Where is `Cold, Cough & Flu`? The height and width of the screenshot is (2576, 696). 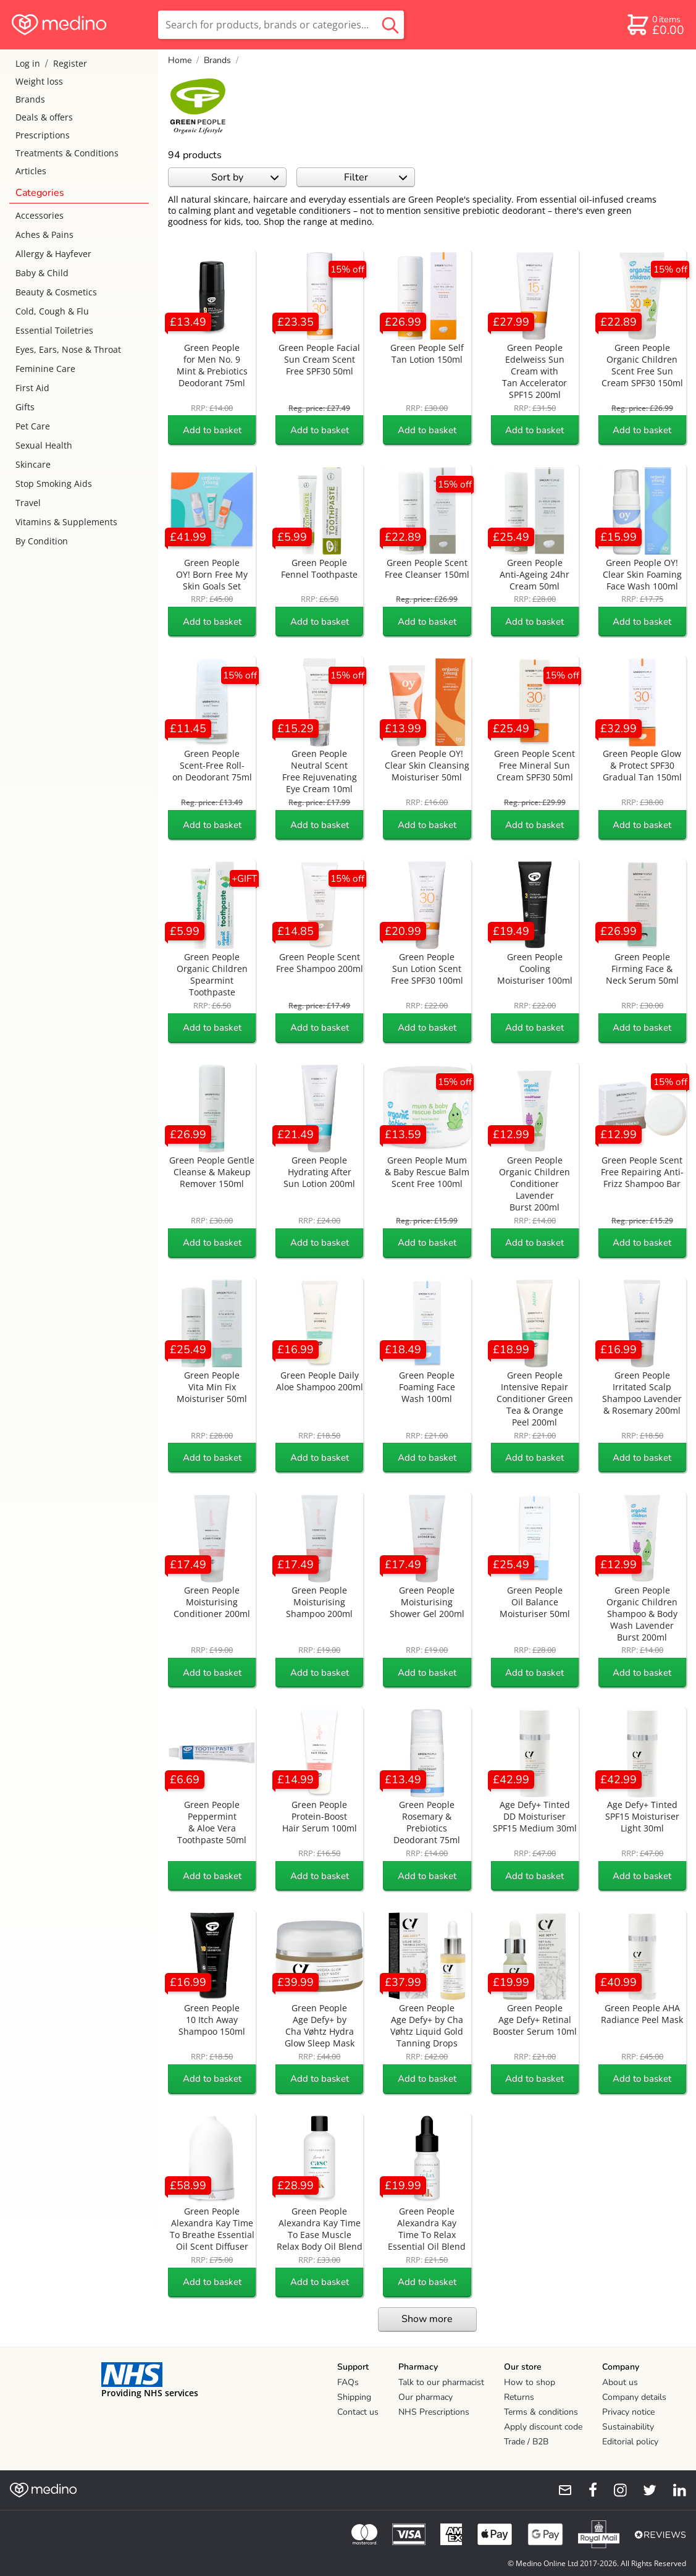
Cold, Cough & Flu is located at coordinates (52, 311).